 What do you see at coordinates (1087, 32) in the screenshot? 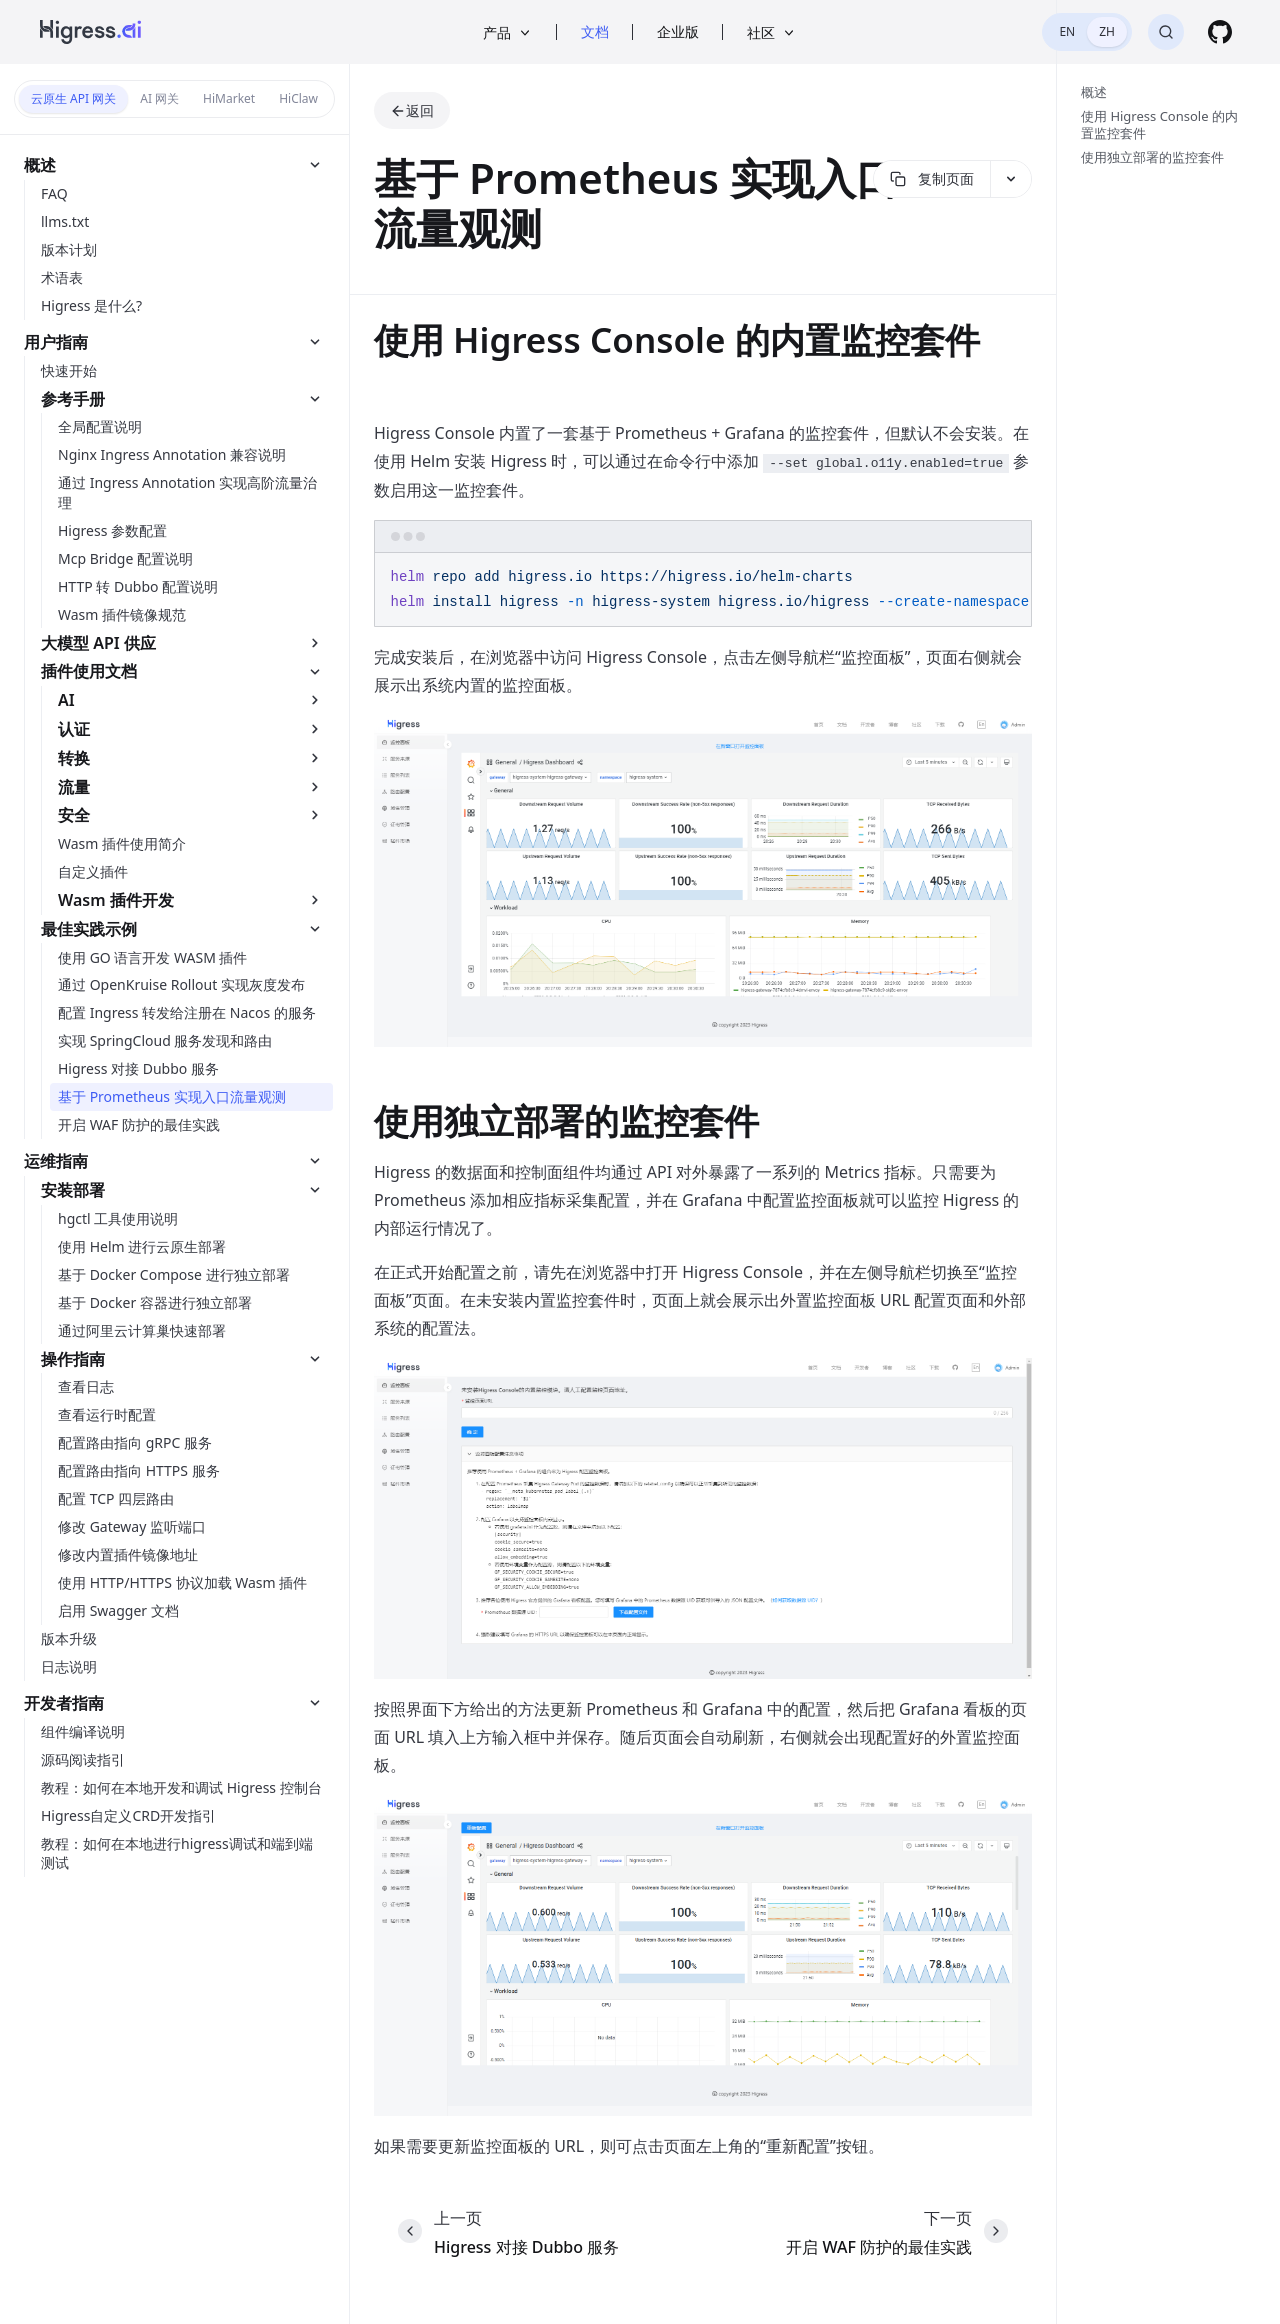
I see `[switch]` at bounding box center [1087, 32].